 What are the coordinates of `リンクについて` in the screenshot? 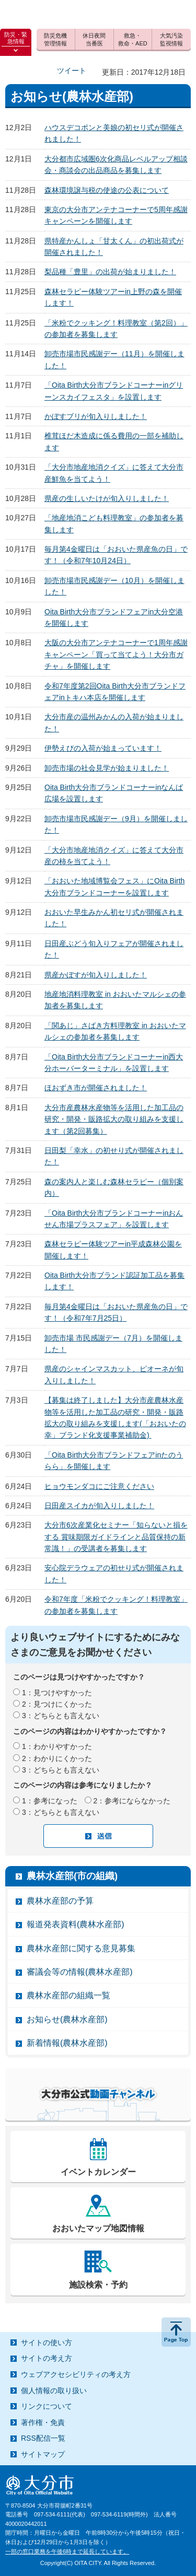 It's located at (46, 2406).